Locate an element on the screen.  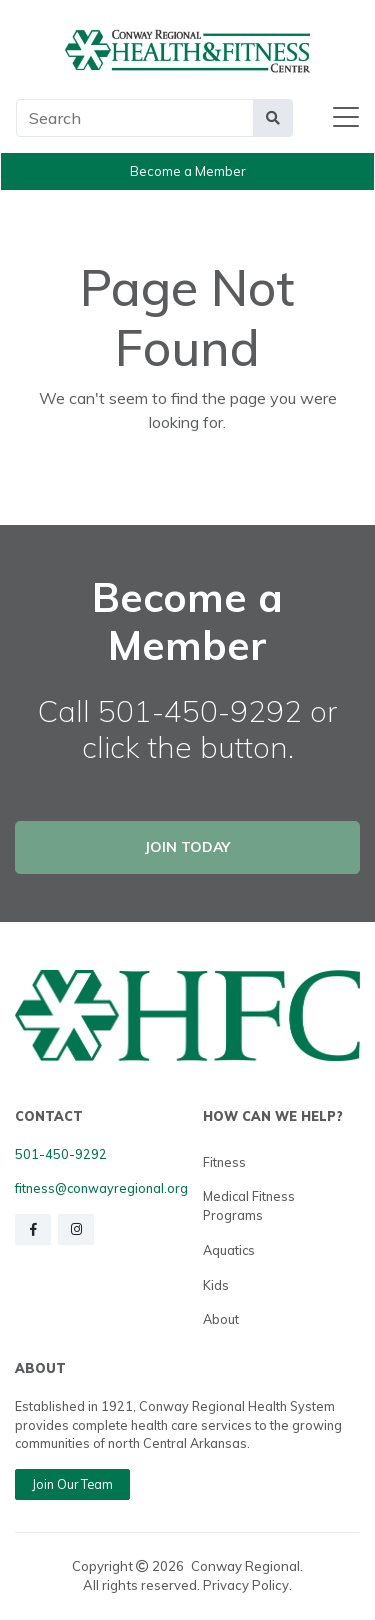
About is located at coordinates (221, 1319).